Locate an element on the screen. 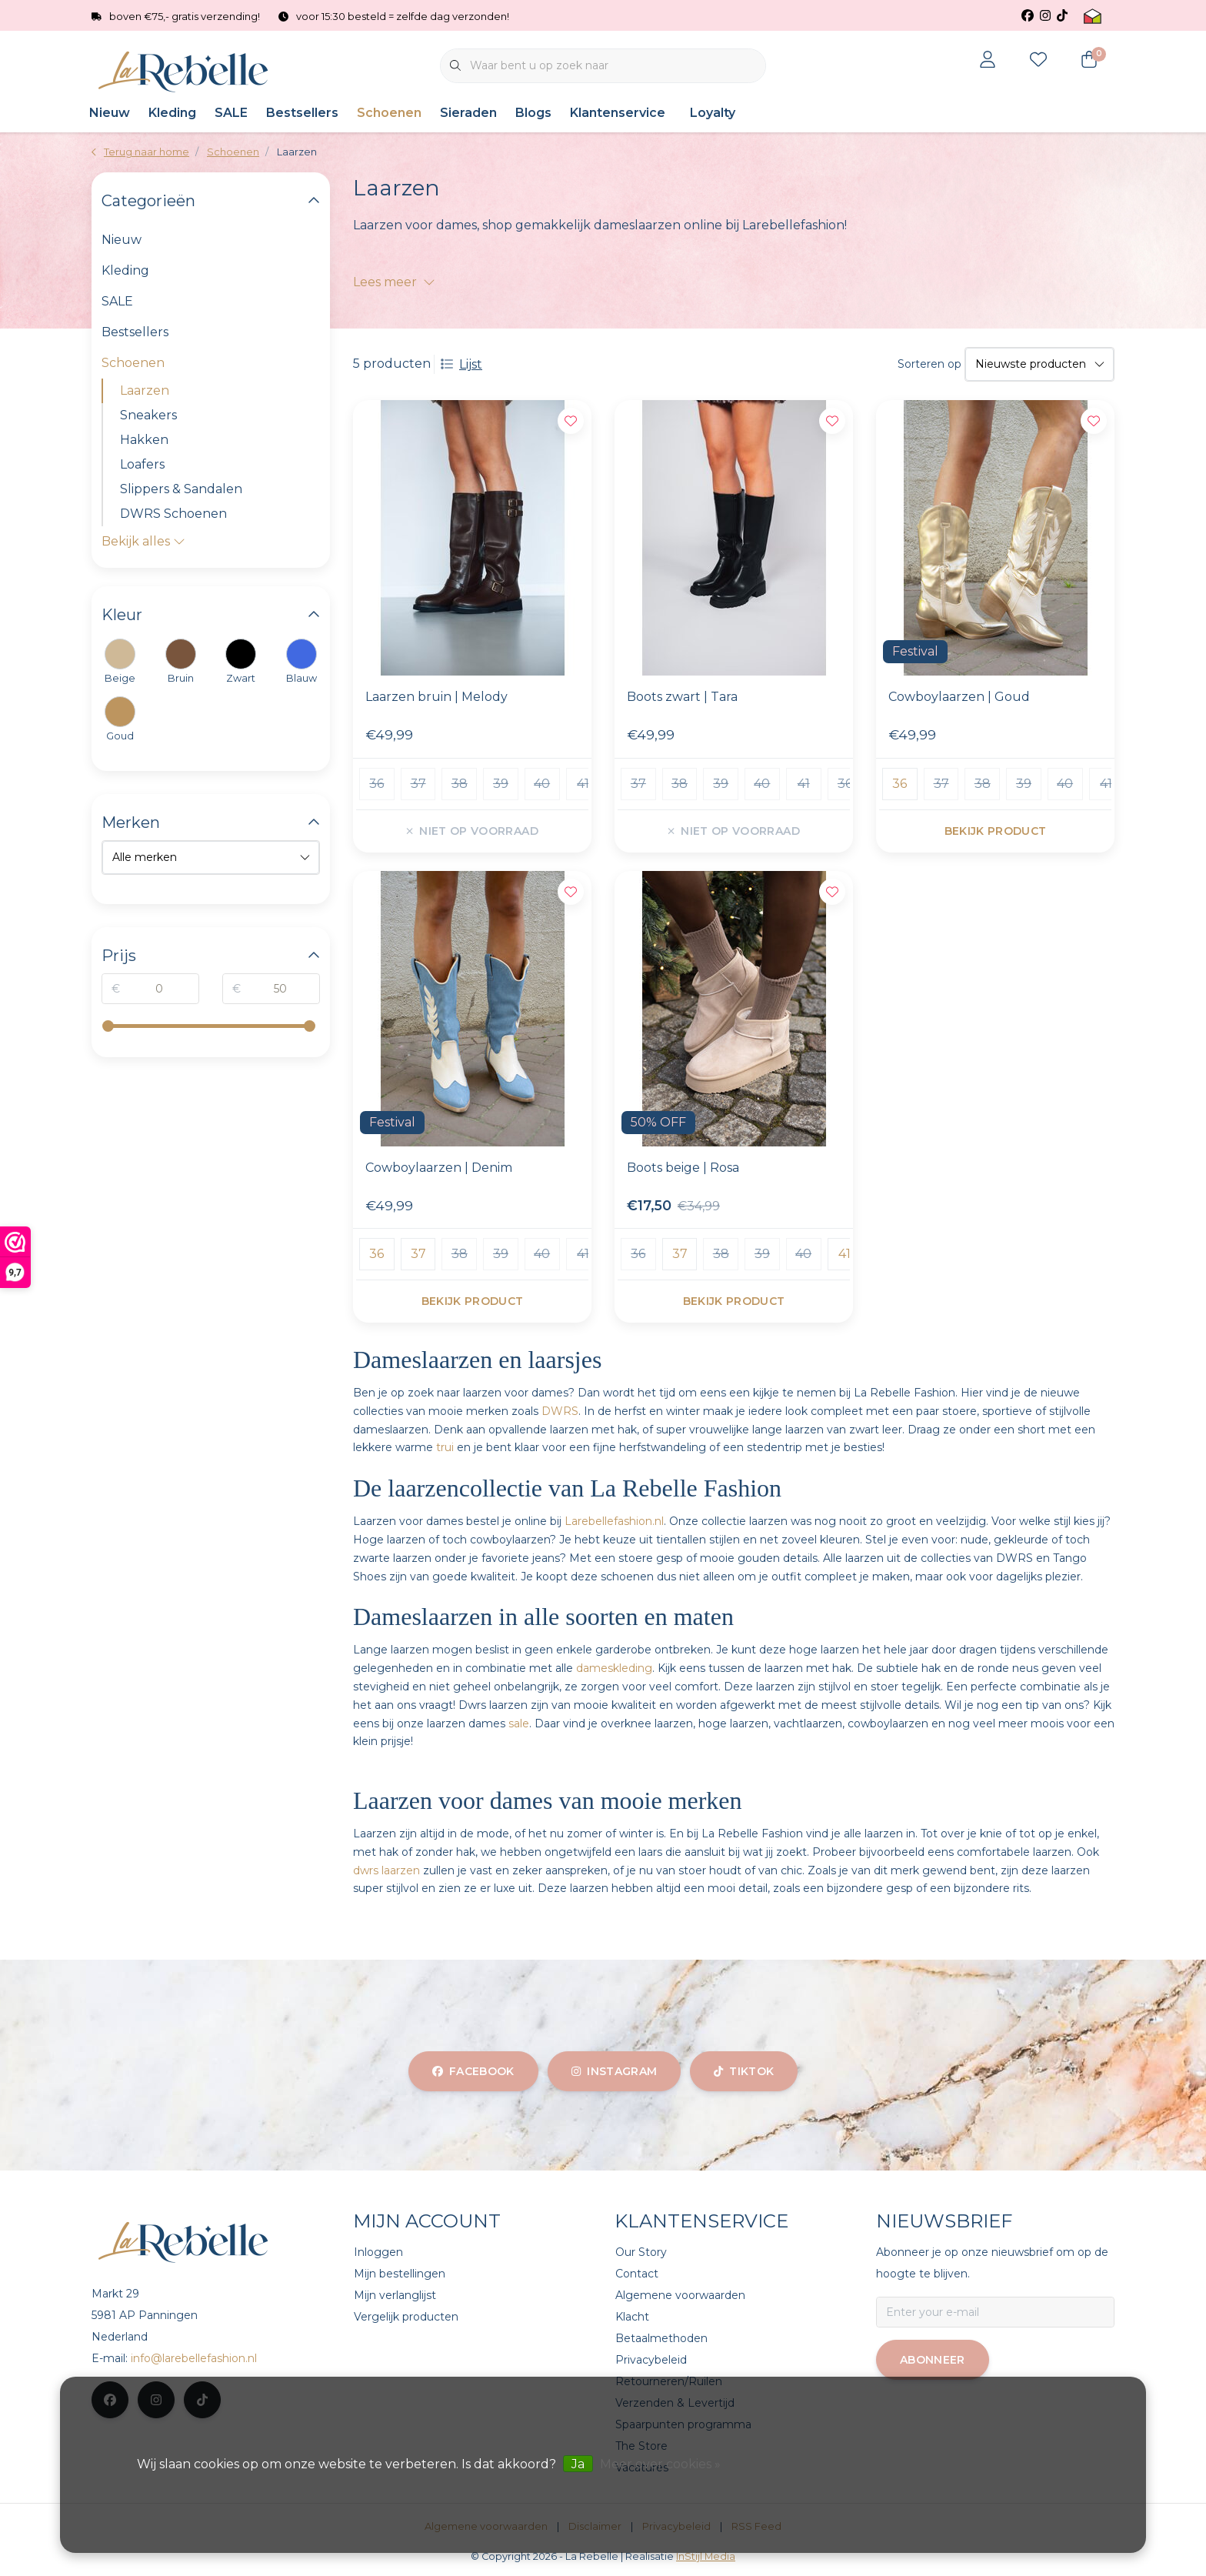  36 [group] is located at coordinates (376, 783).